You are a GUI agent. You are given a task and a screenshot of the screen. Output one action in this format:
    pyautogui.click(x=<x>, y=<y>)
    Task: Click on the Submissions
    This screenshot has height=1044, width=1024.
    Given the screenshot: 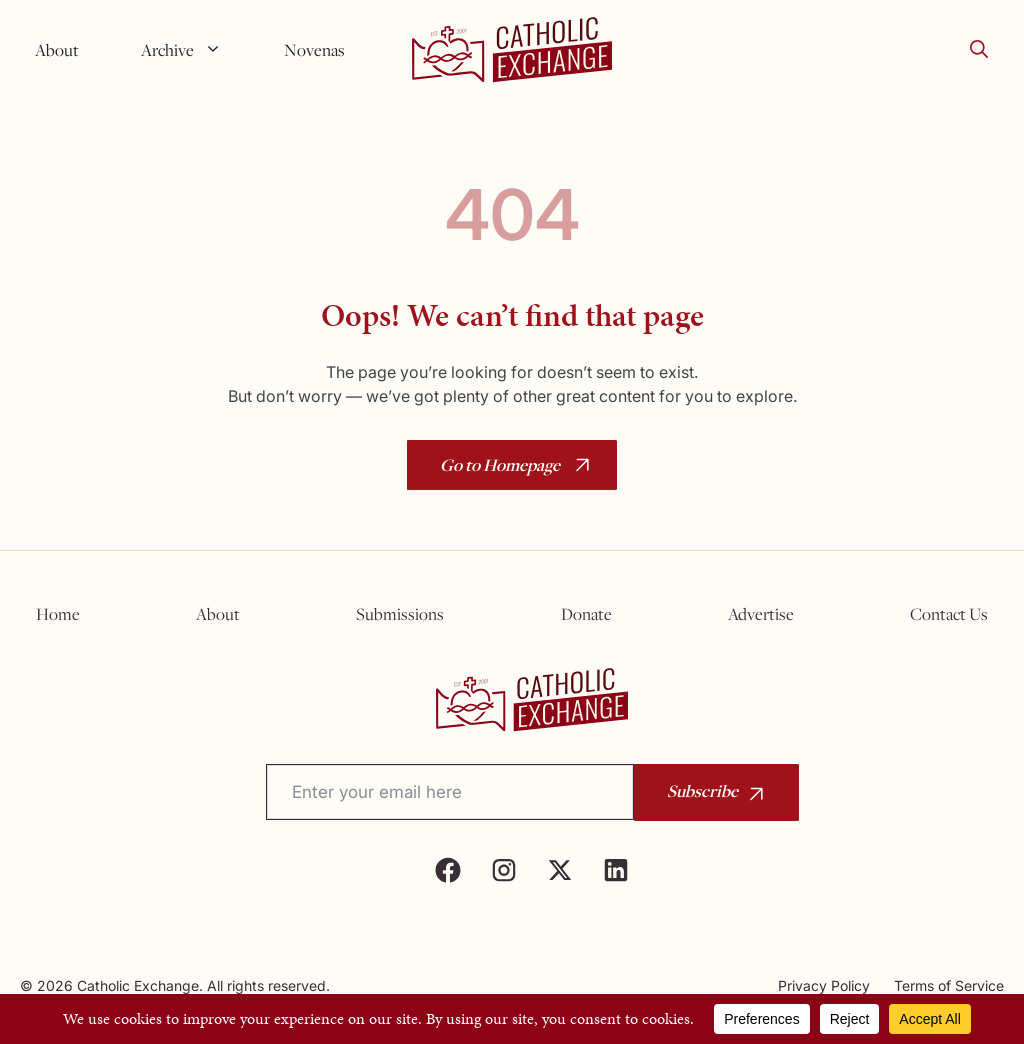 What is the action you would take?
    pyautogui.click(x=400, y=614)
    